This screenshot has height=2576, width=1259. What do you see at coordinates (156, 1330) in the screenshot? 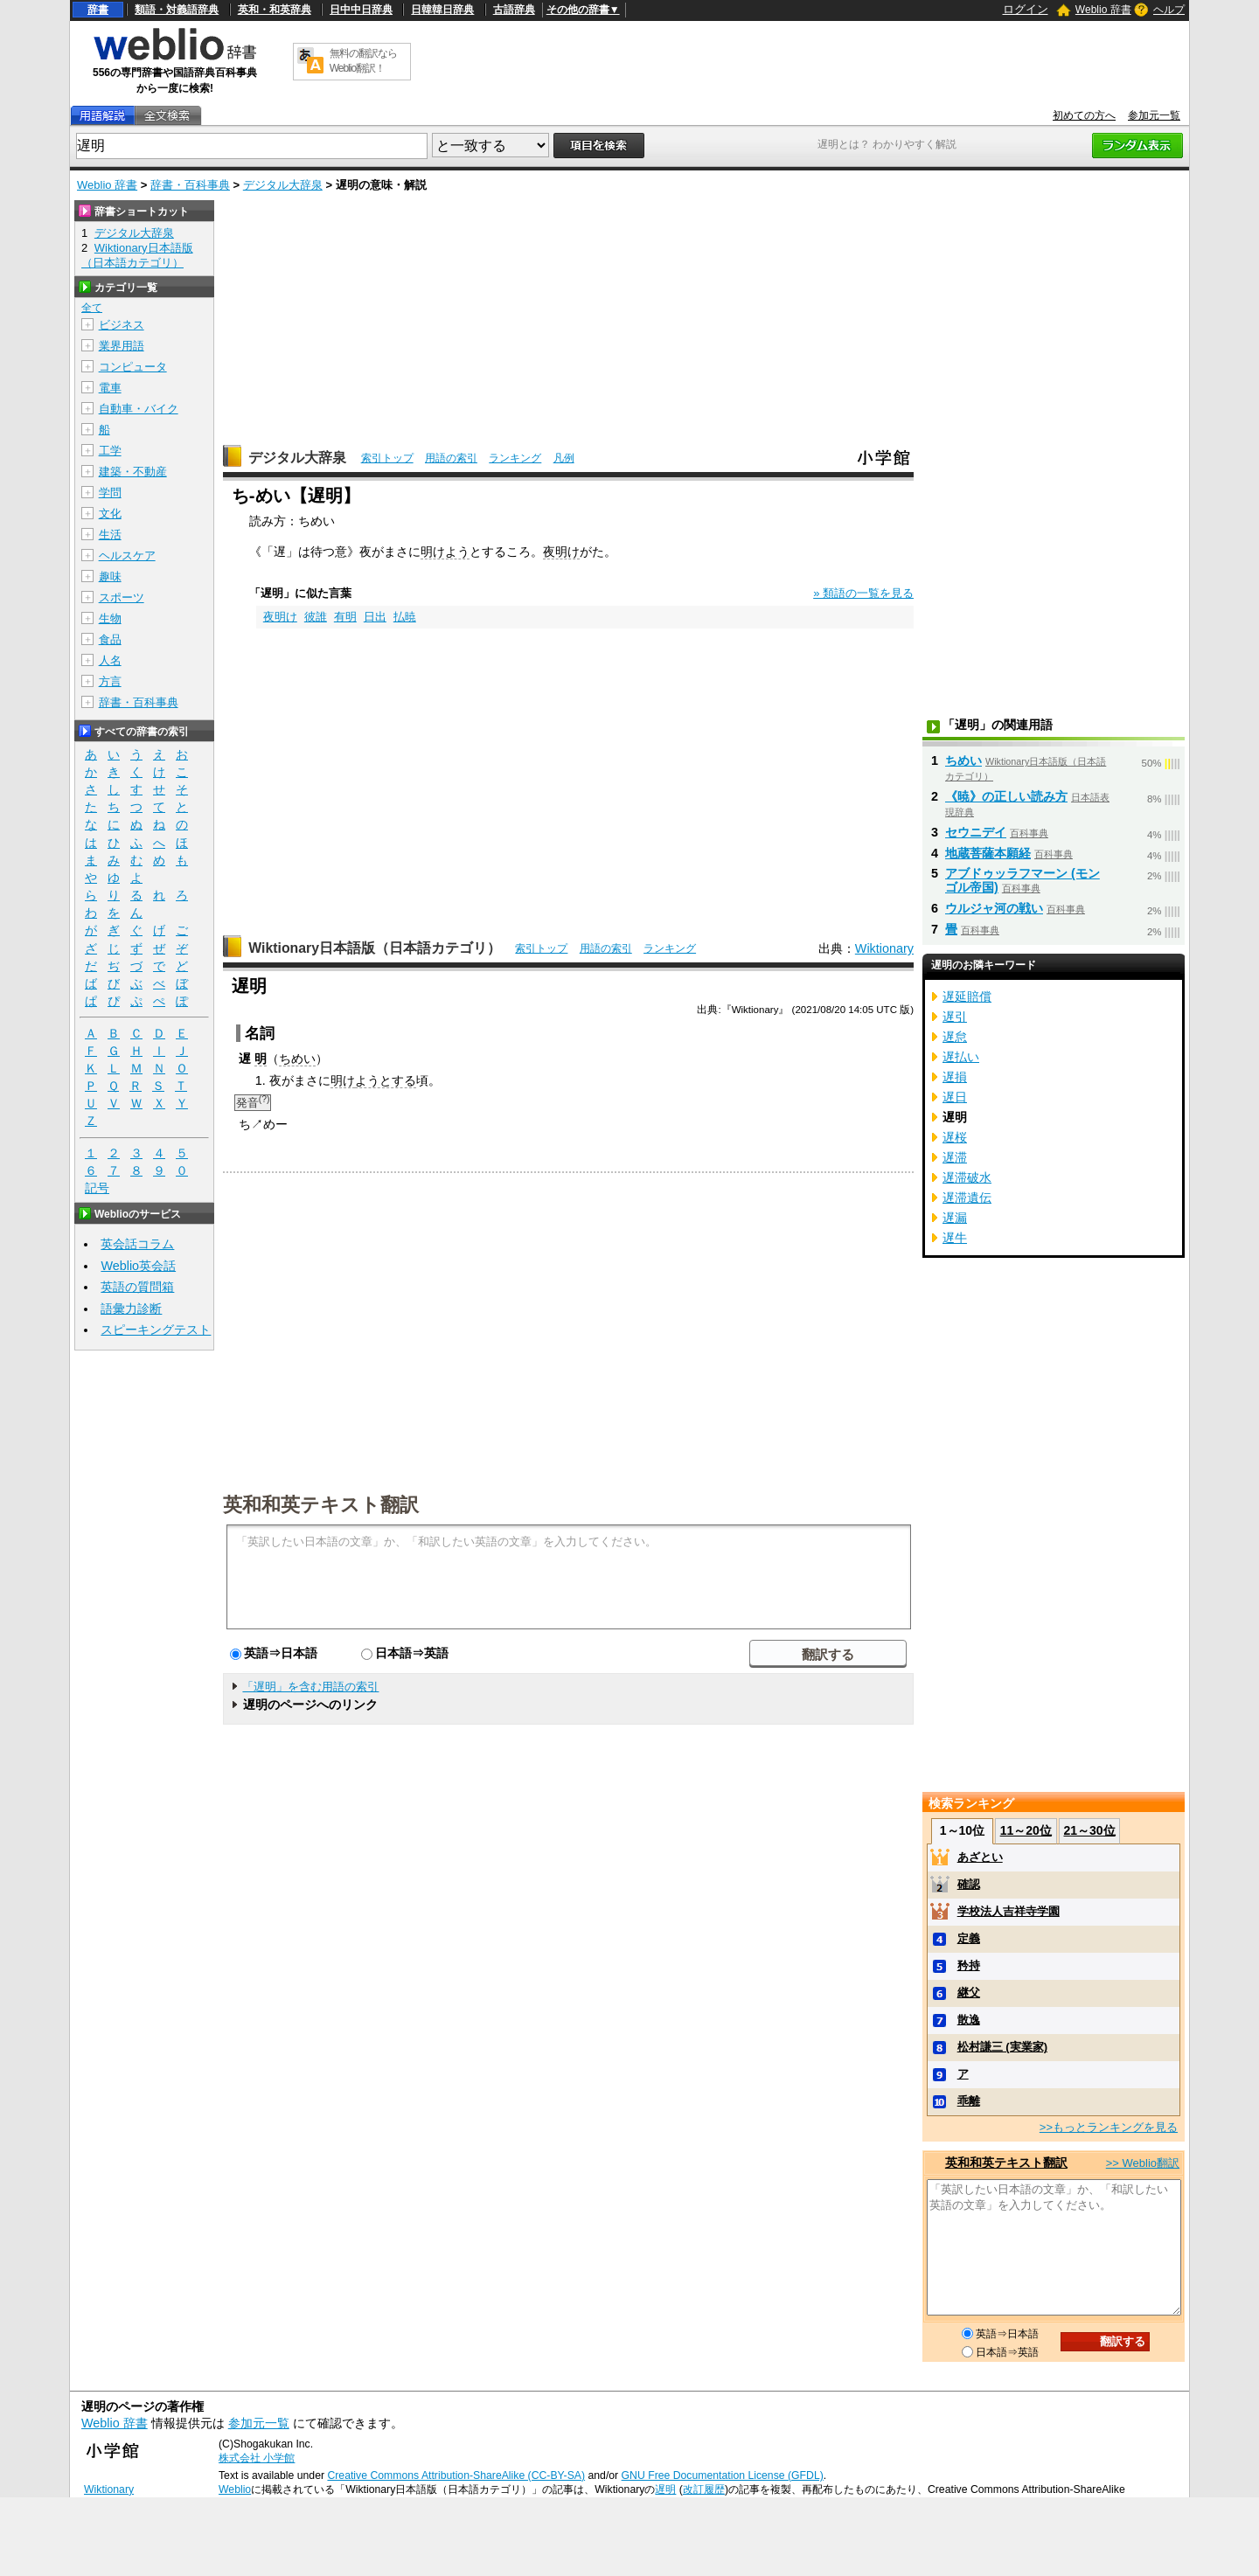
I see `スピーキングテスト` at bounding box center [156, 1330].